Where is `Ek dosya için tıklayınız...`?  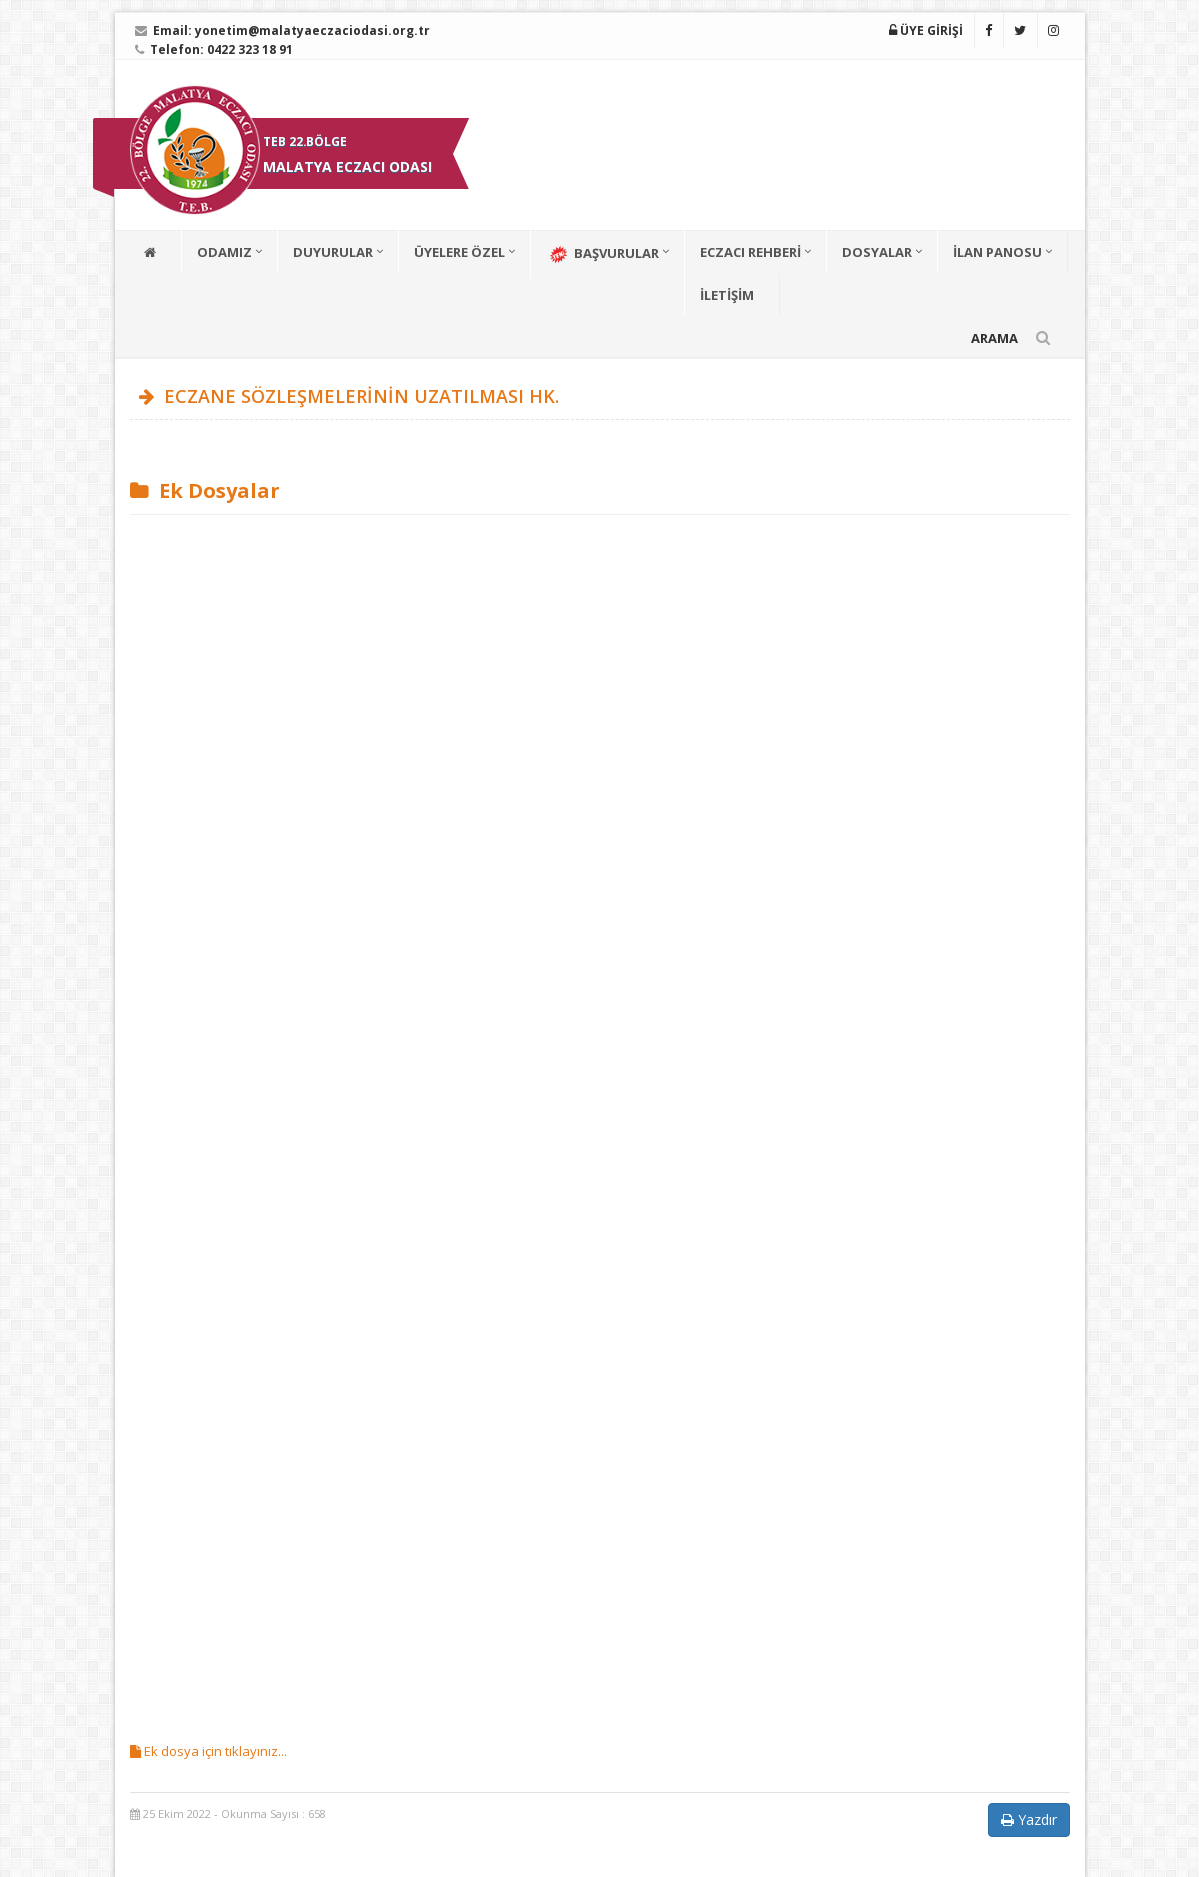
Ek dosya için tıklayınız... is located at coordinates (208, 1751).